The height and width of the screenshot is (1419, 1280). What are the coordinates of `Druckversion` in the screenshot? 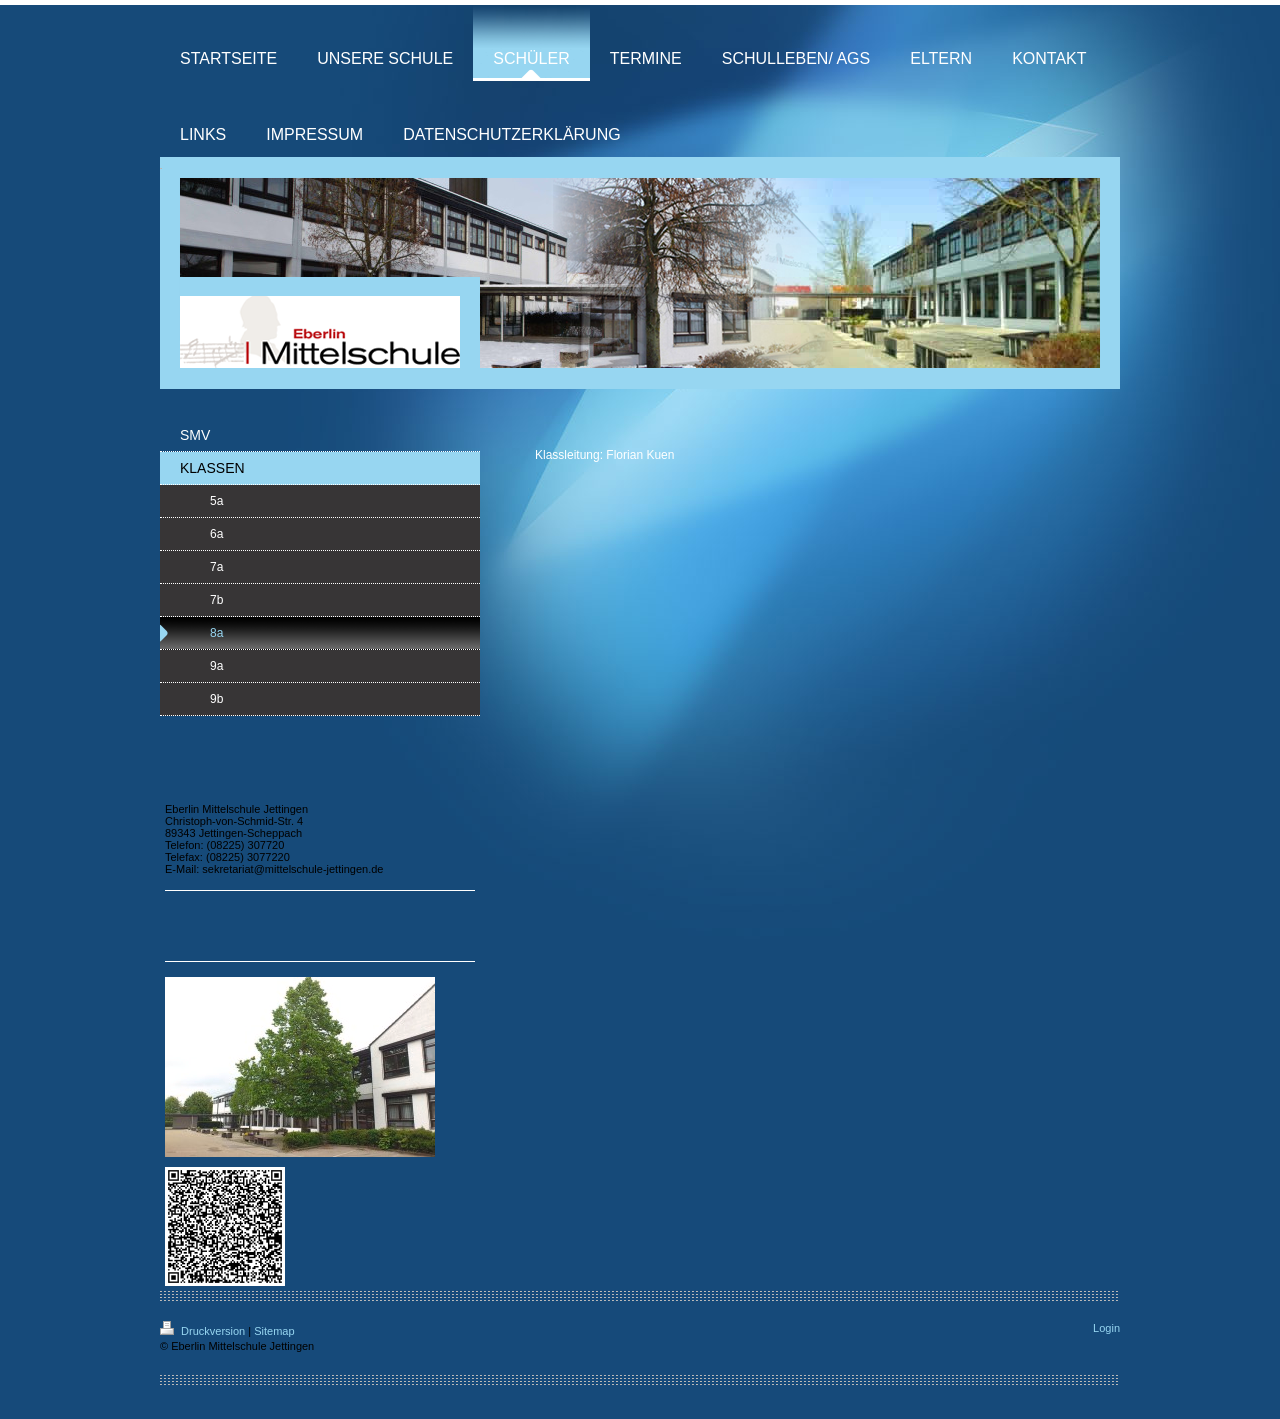 It's located at (204, 1331).